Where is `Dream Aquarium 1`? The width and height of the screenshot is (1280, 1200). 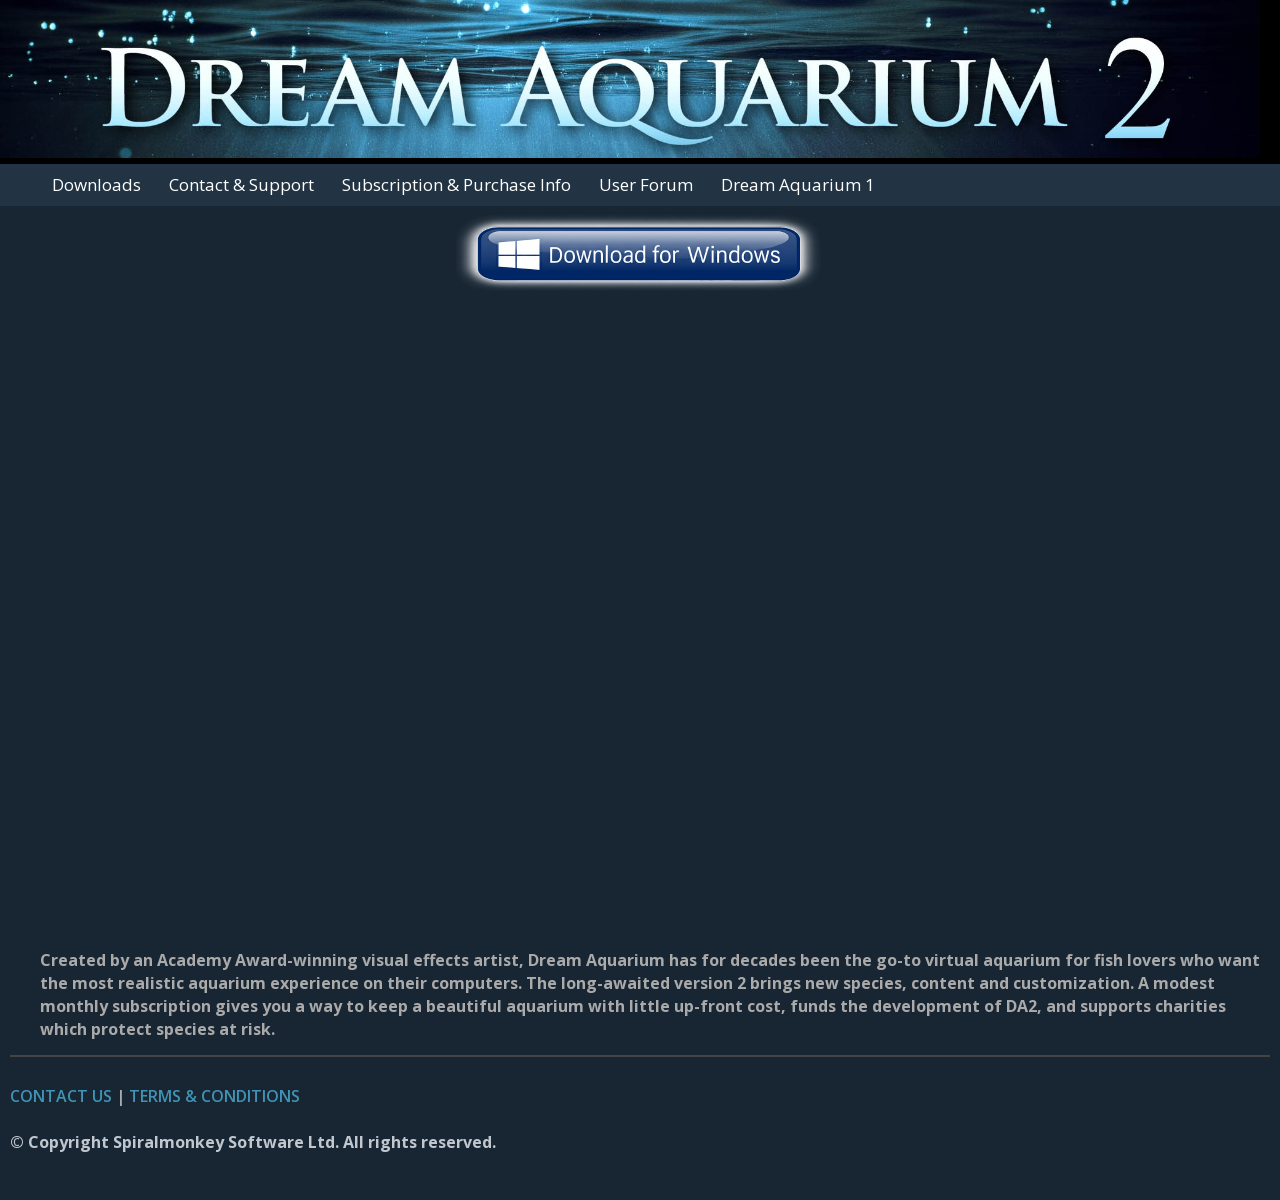 Dream Aquarium 1 is located at coordinates (798, 184).